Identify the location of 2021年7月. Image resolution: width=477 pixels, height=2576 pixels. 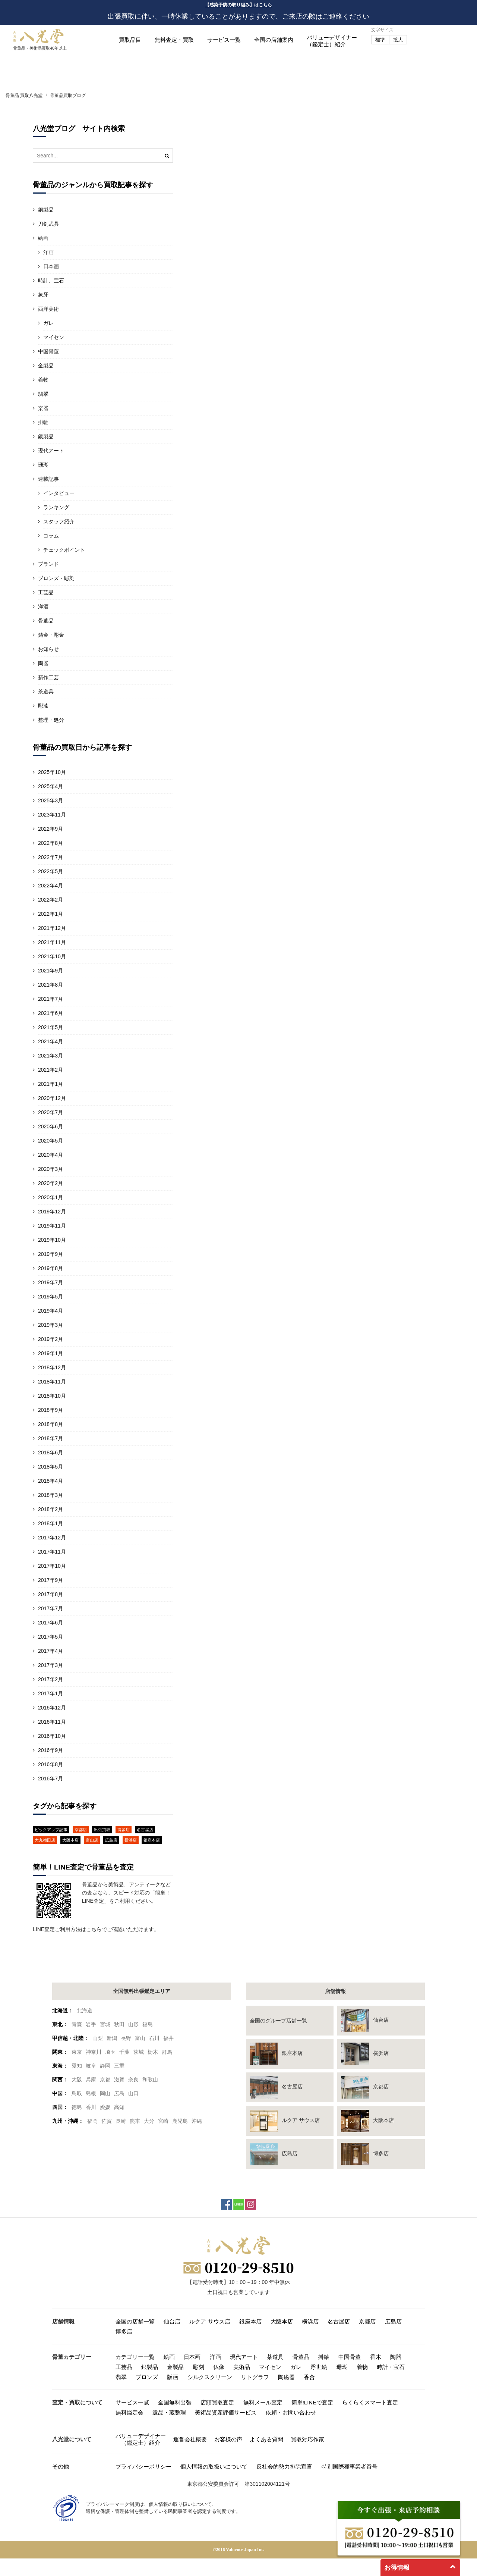
(50, 999).